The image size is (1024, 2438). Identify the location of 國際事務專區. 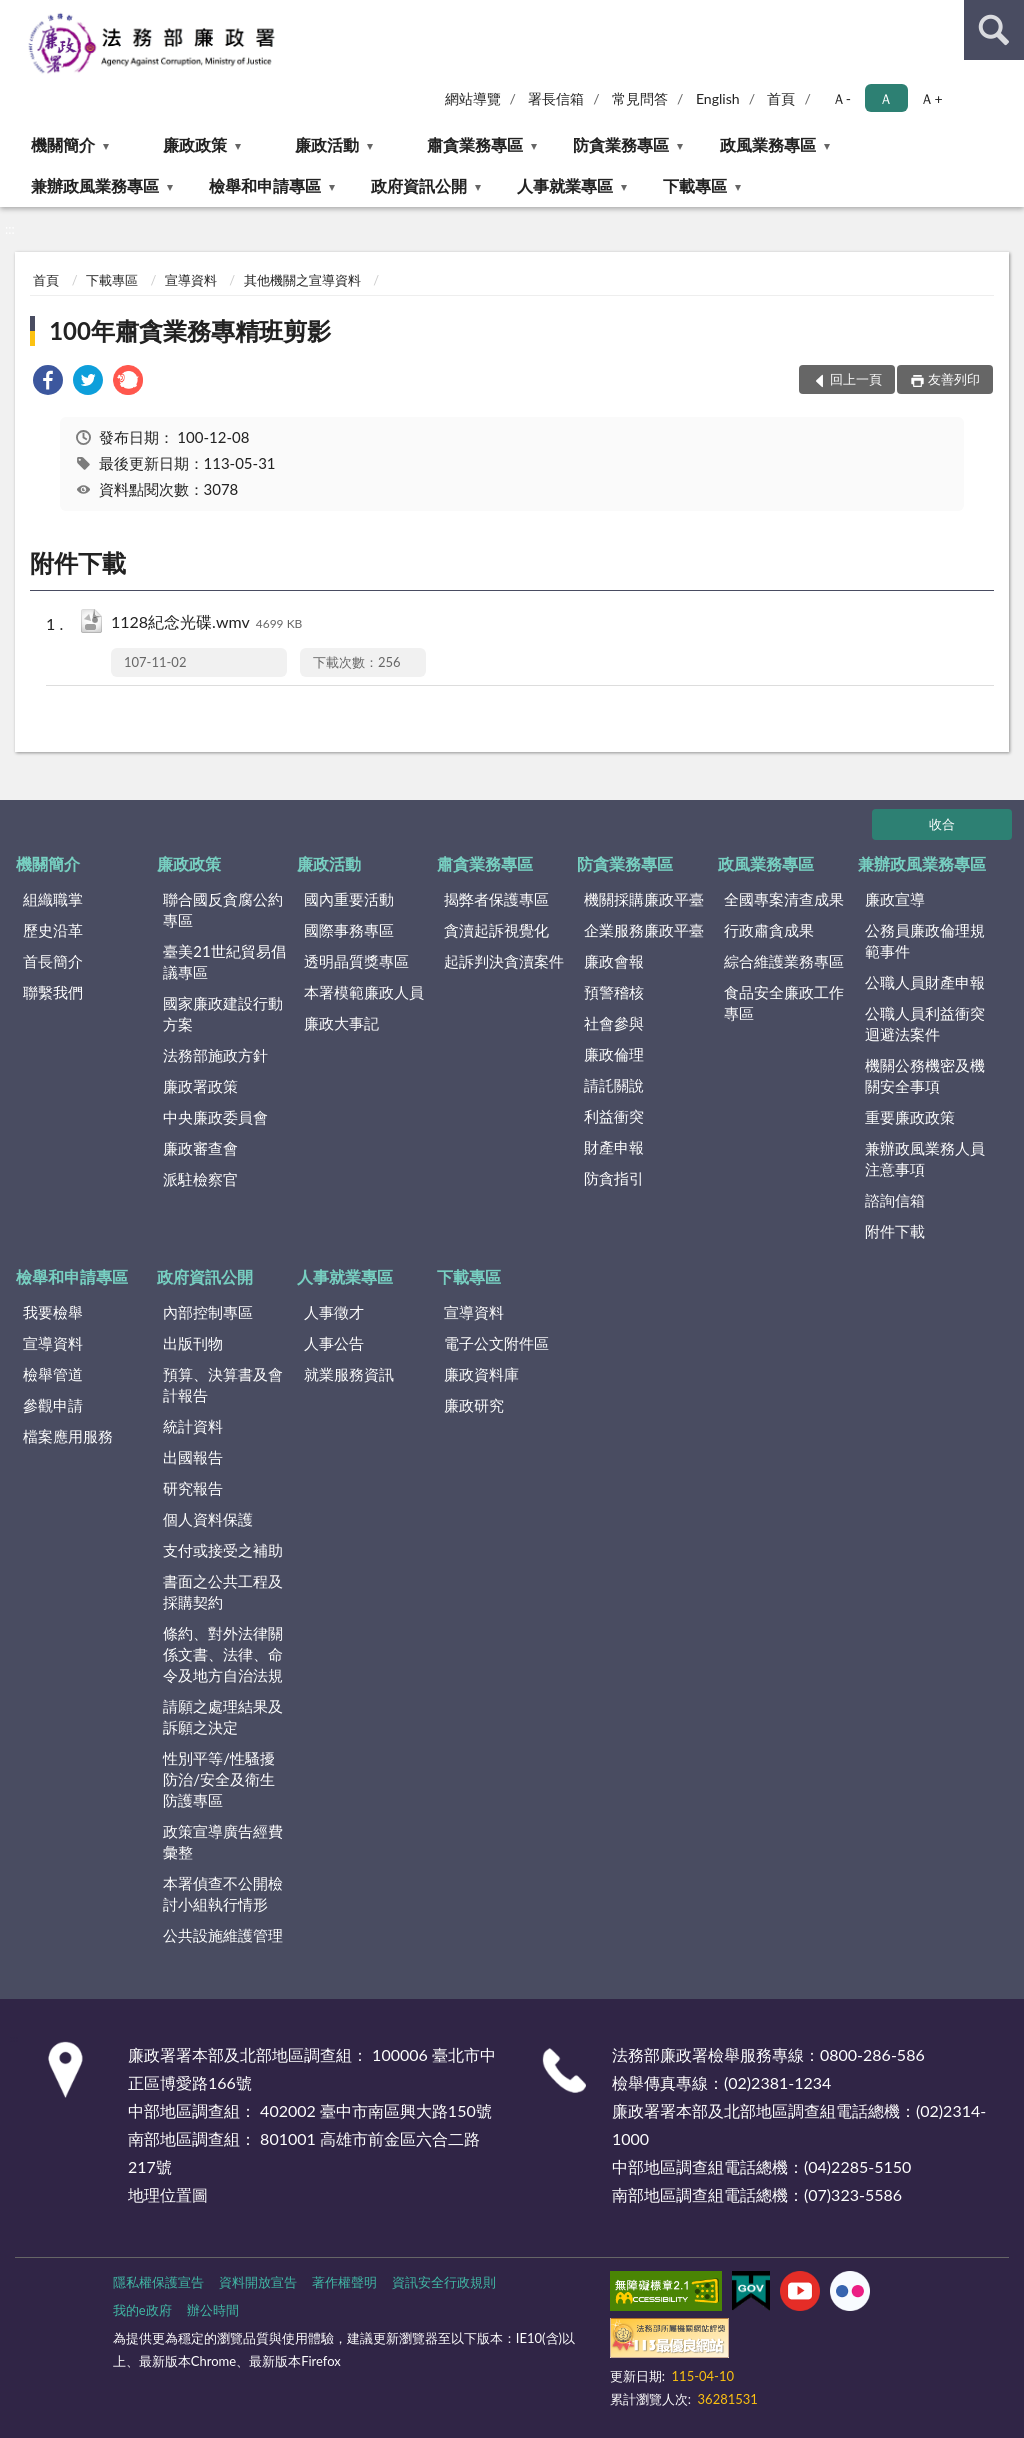
(349, 930).